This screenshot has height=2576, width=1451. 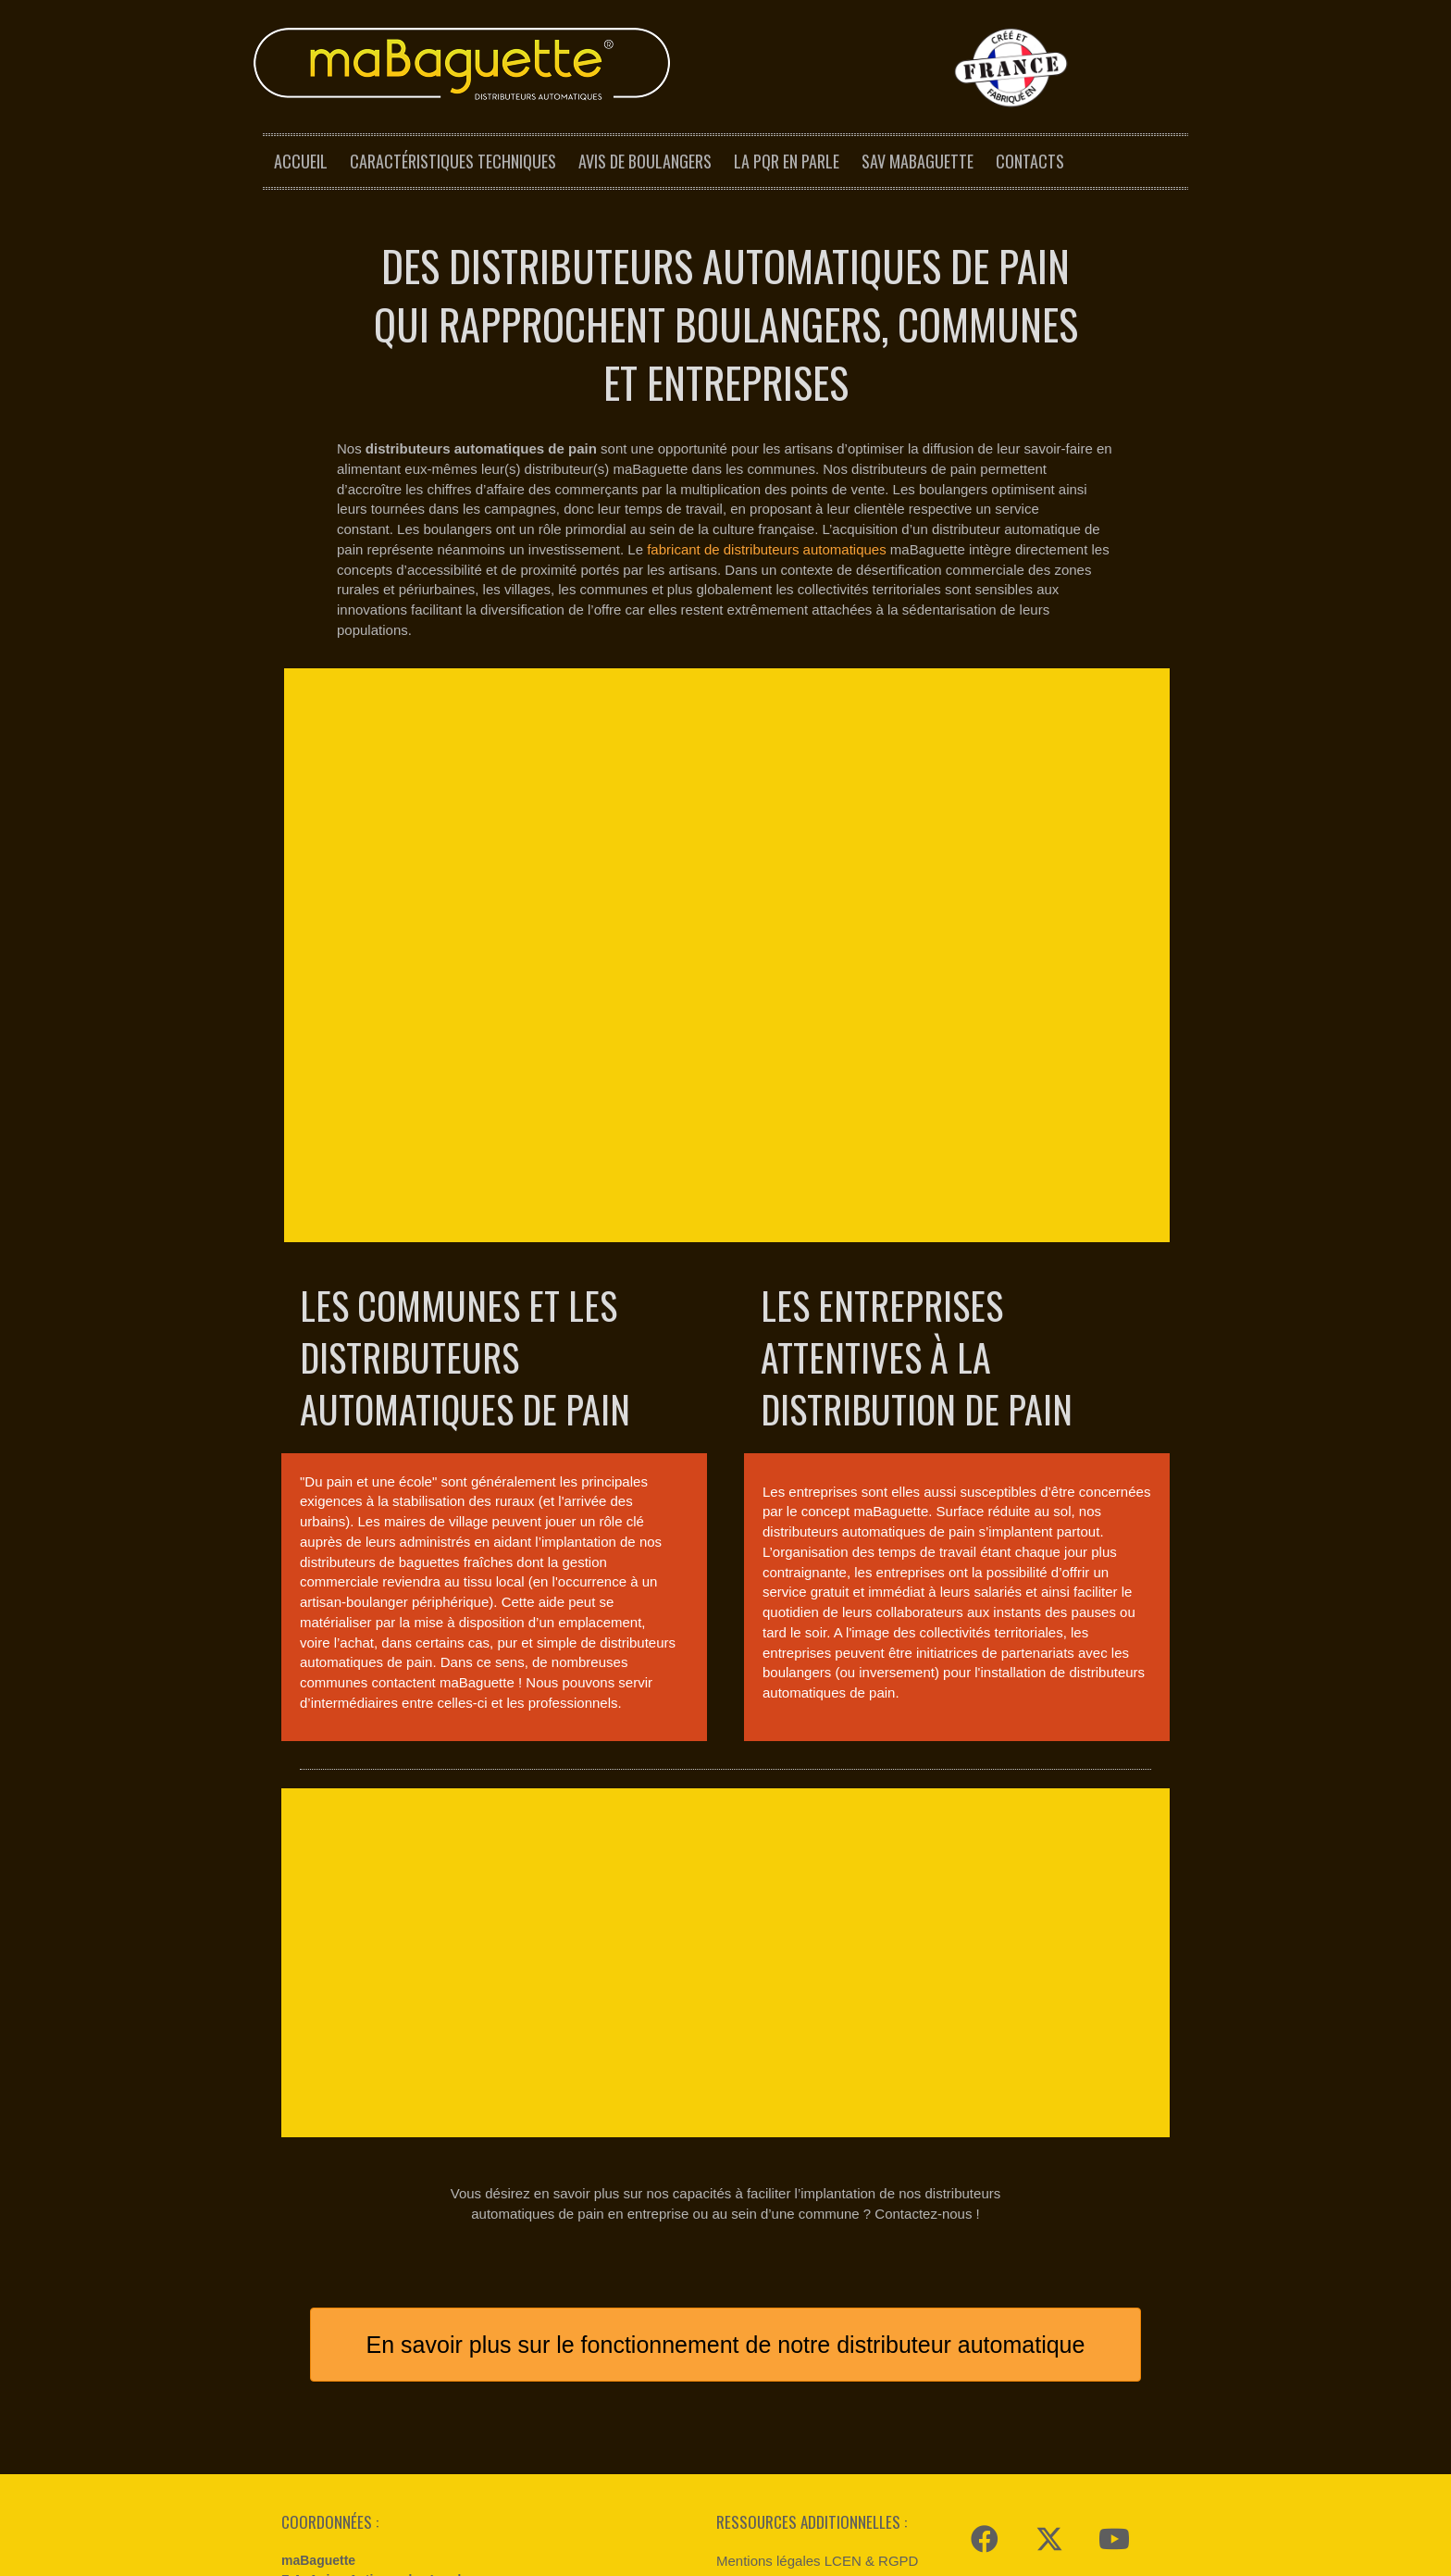 What do you see at coordinates (647, 2557) in the screenshot?
I see `Mentions légales` at bounding box center [647, 2557].